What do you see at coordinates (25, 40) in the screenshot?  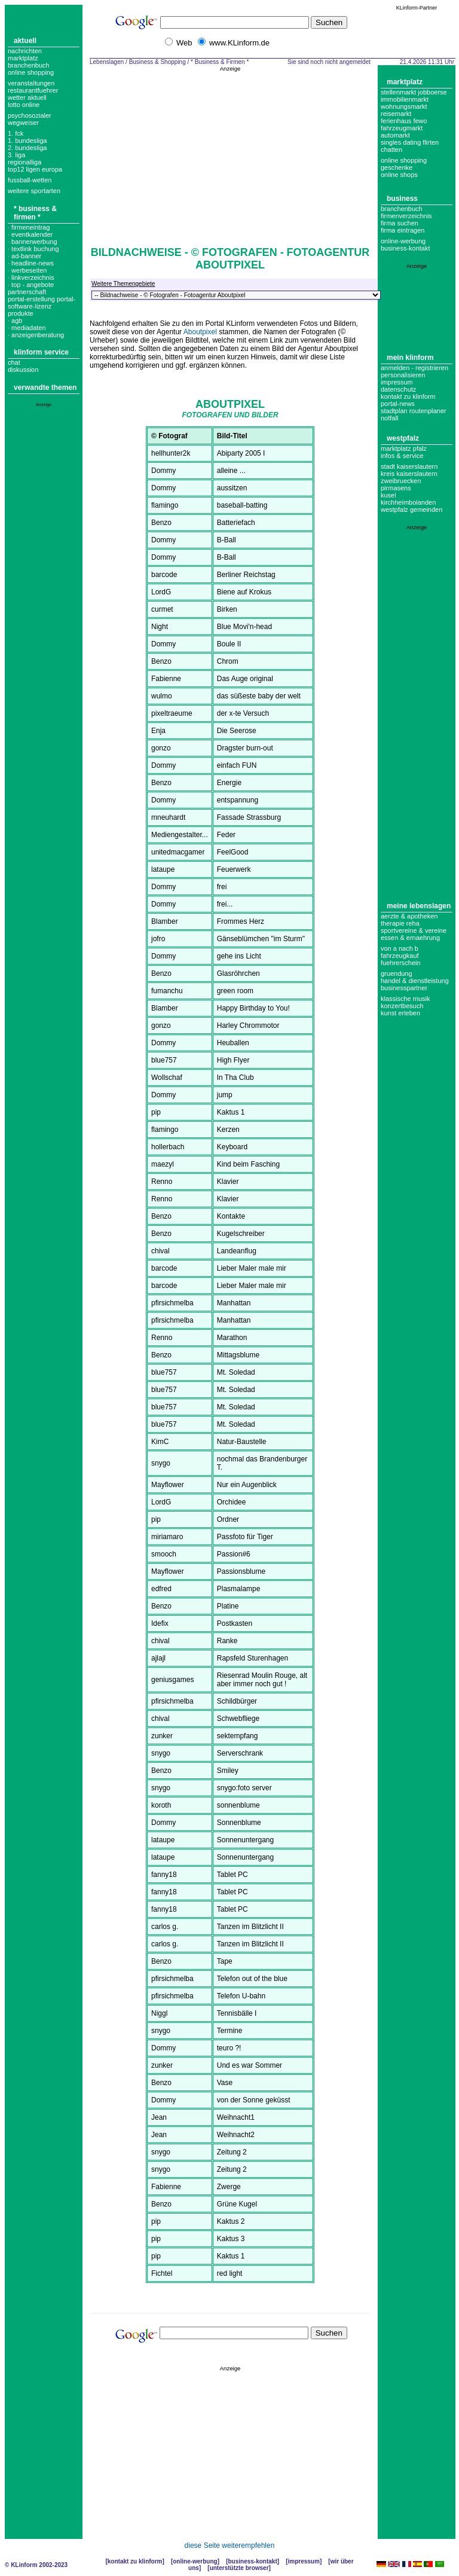 I see `Aktuell` at bounding box center [25, 40].